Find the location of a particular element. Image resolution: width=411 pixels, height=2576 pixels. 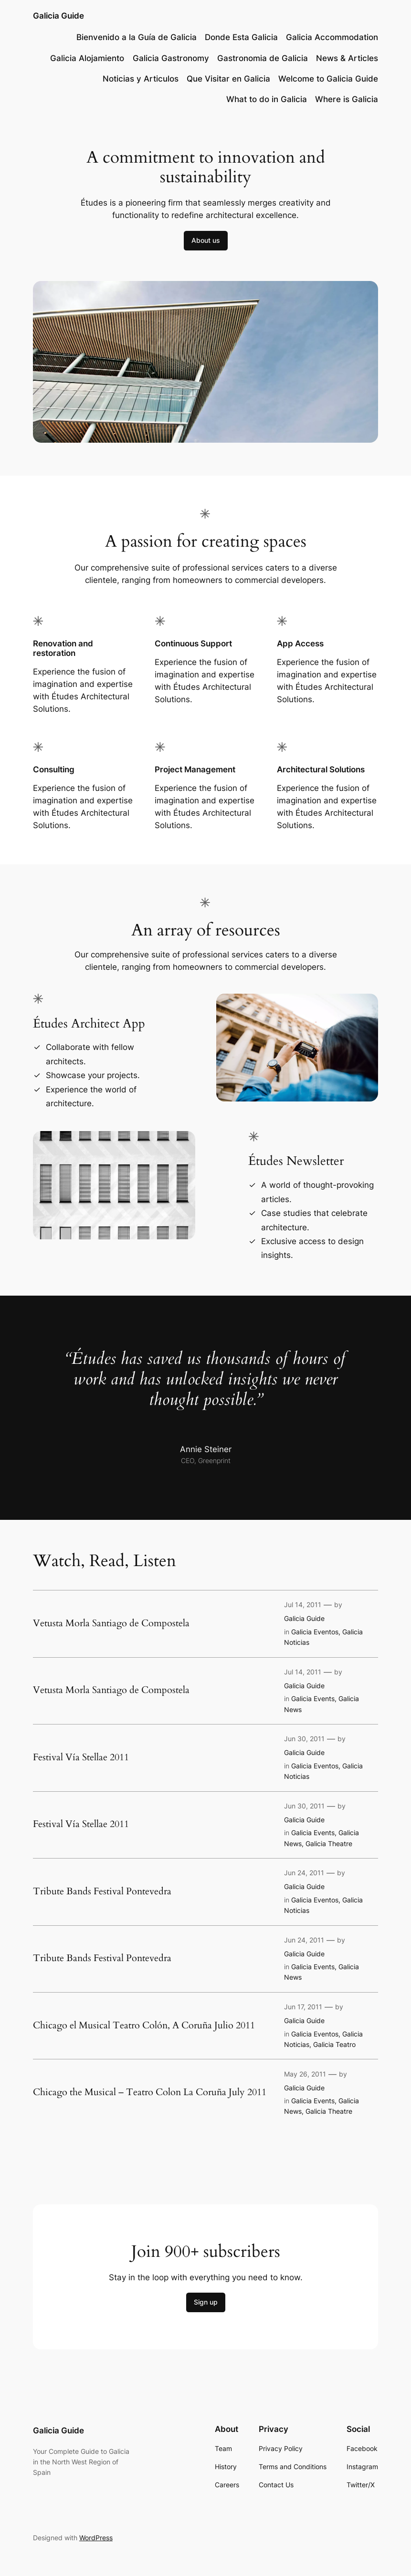

Chicago el Musical Teatro Colón, A Coruña Julio 2011 is located at coordinates (144, 2025).